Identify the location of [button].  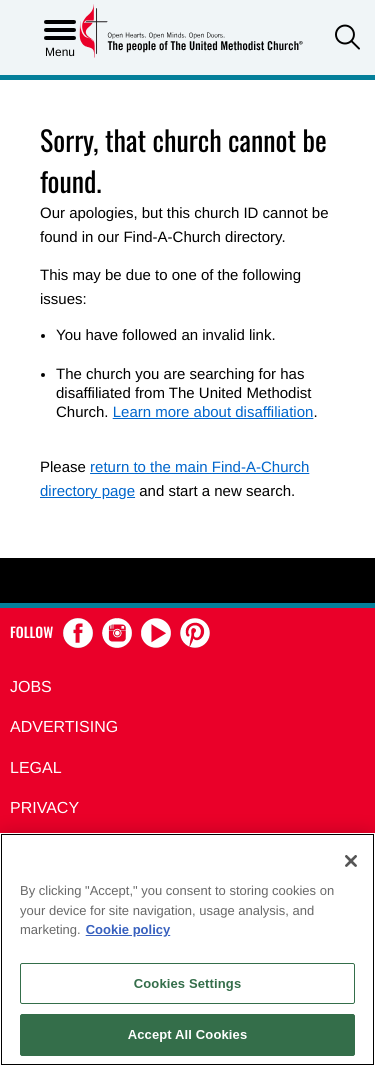
(347, 39).